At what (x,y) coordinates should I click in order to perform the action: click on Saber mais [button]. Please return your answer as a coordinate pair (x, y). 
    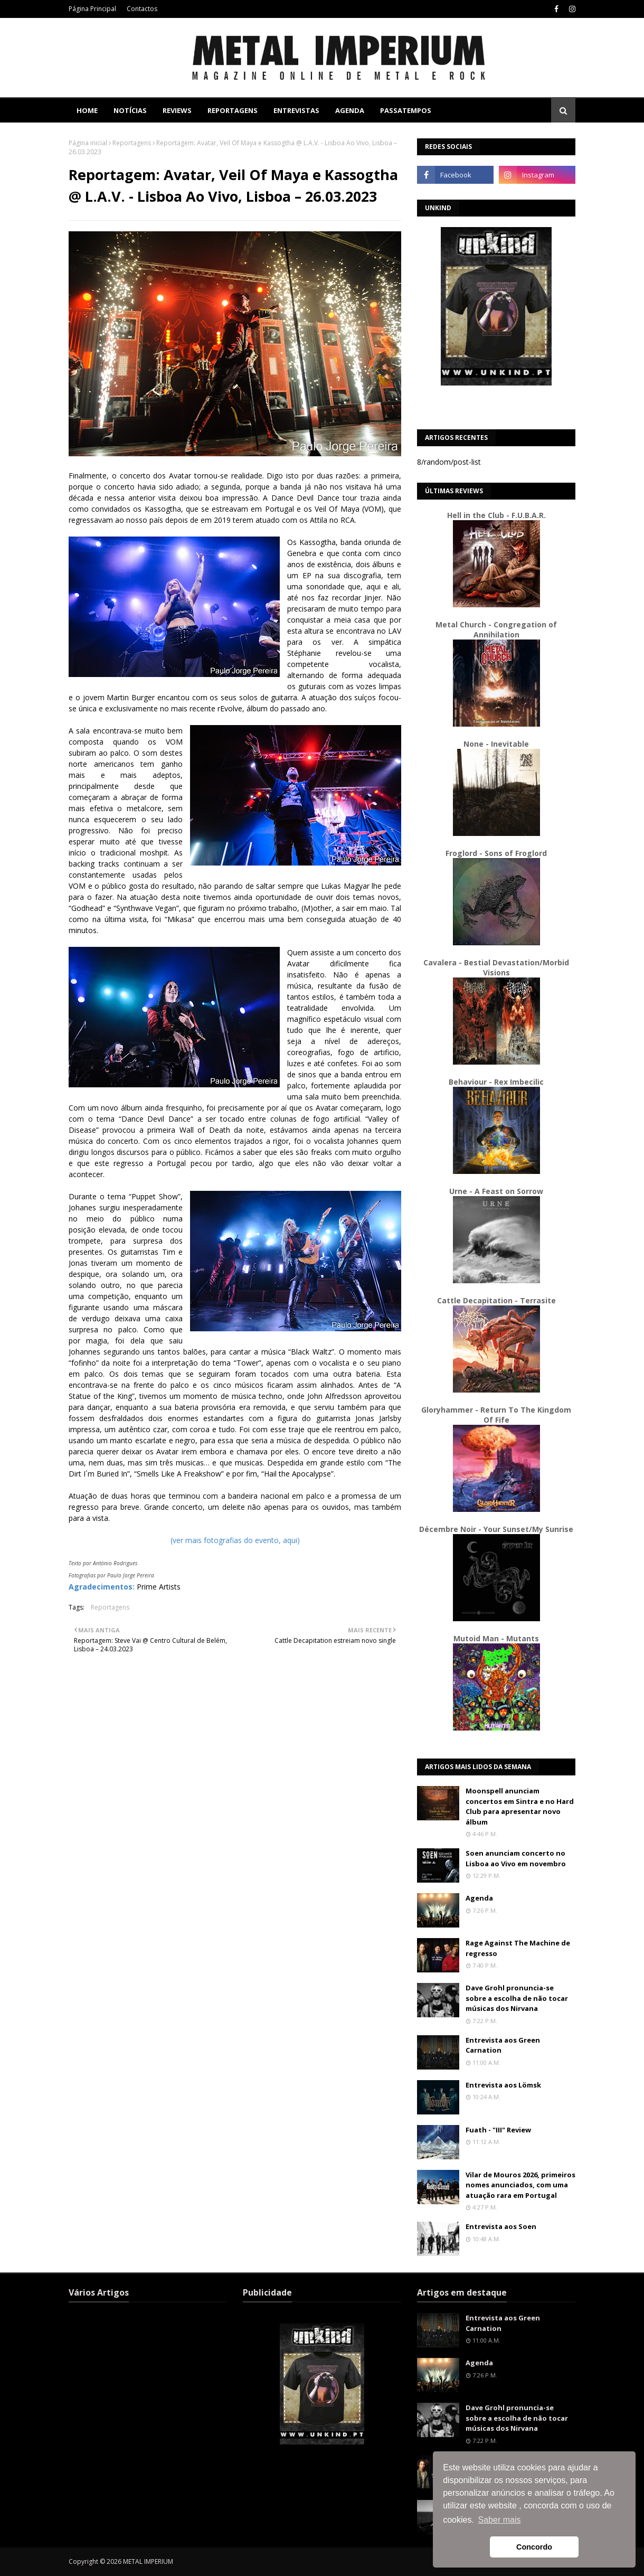
    Looking at the image, I should click on (499, 2519).